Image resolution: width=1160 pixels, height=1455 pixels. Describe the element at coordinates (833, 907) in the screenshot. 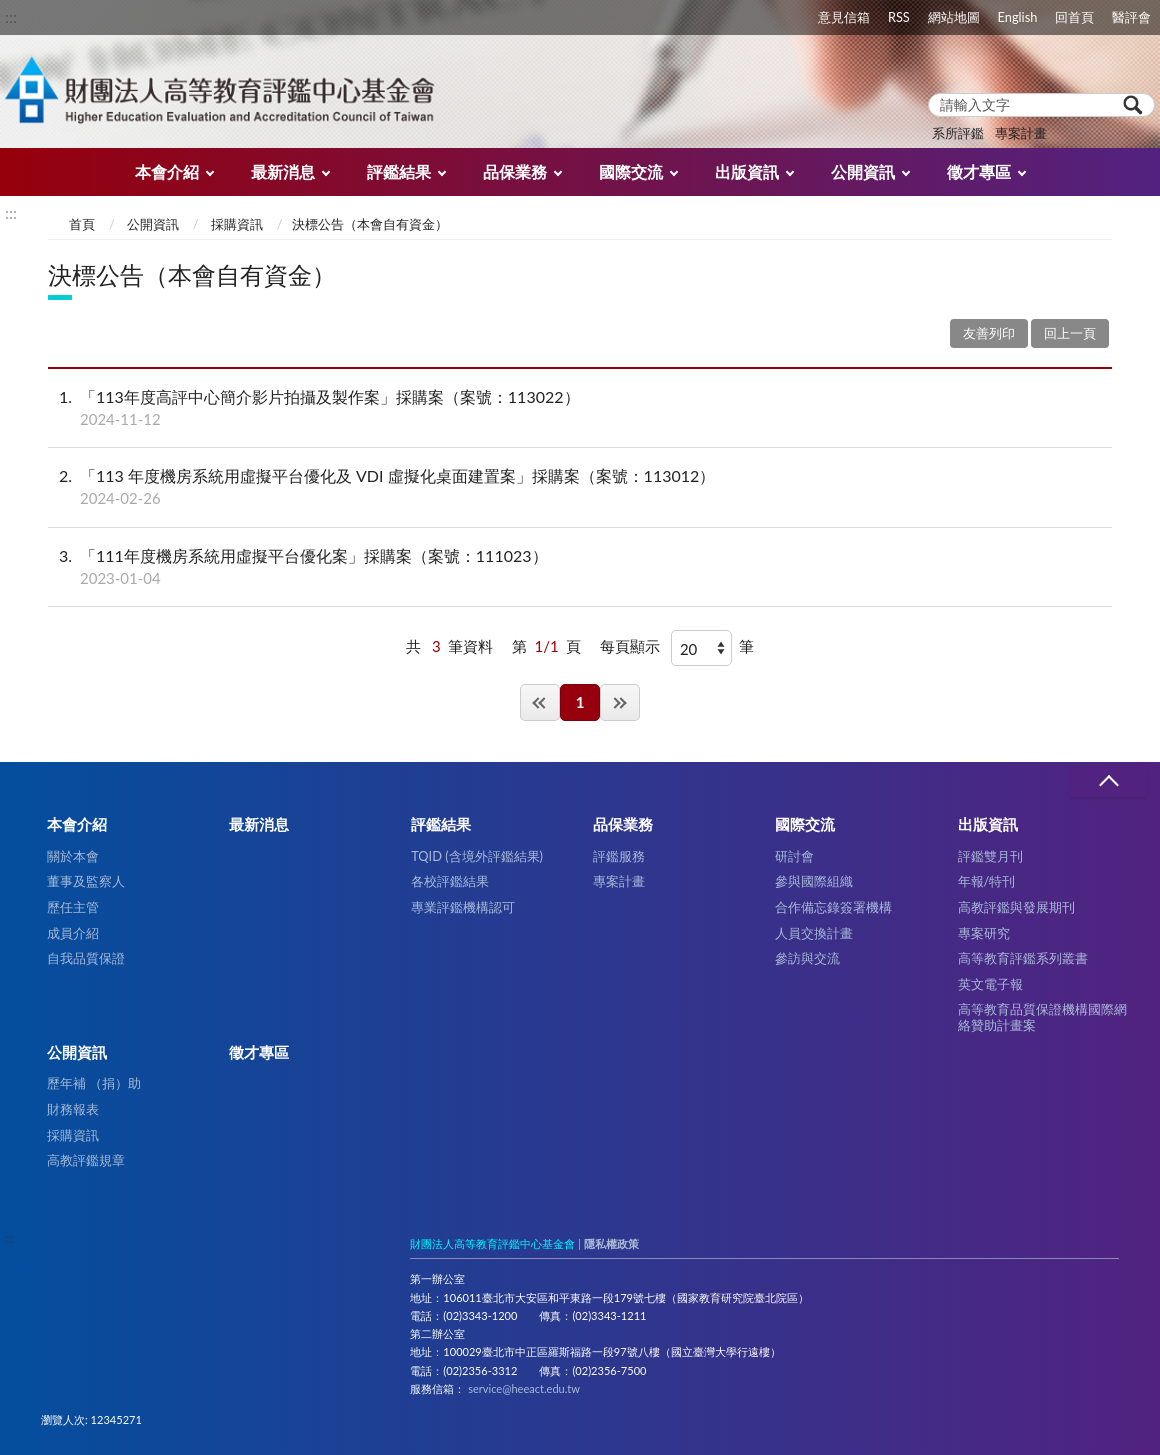

I see `合作備忘錄簽署機構` at that location.